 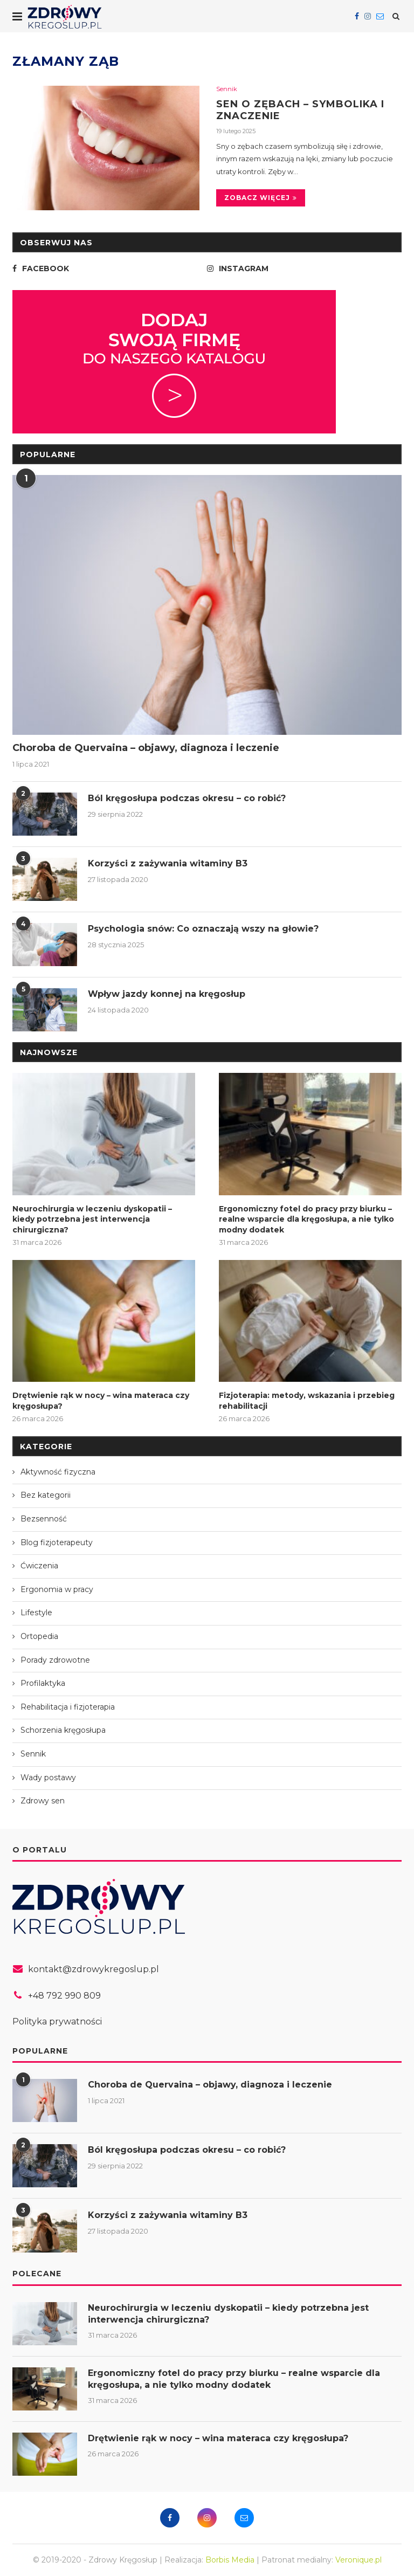 I want to click on Sennik, so click(x=226, y=89).